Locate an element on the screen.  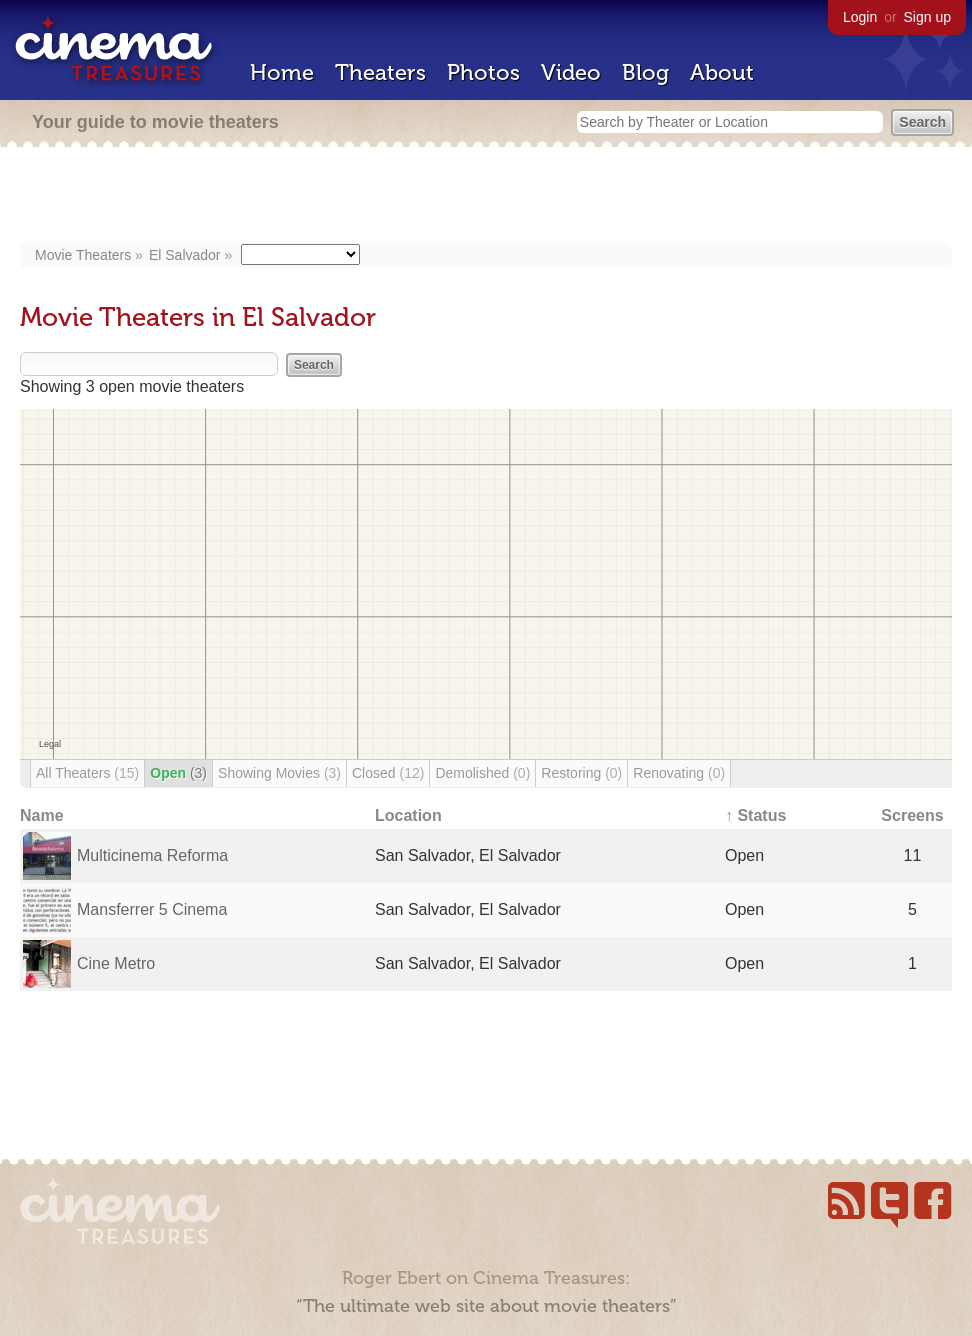
↑ Status is located at coordinates (755, 815).